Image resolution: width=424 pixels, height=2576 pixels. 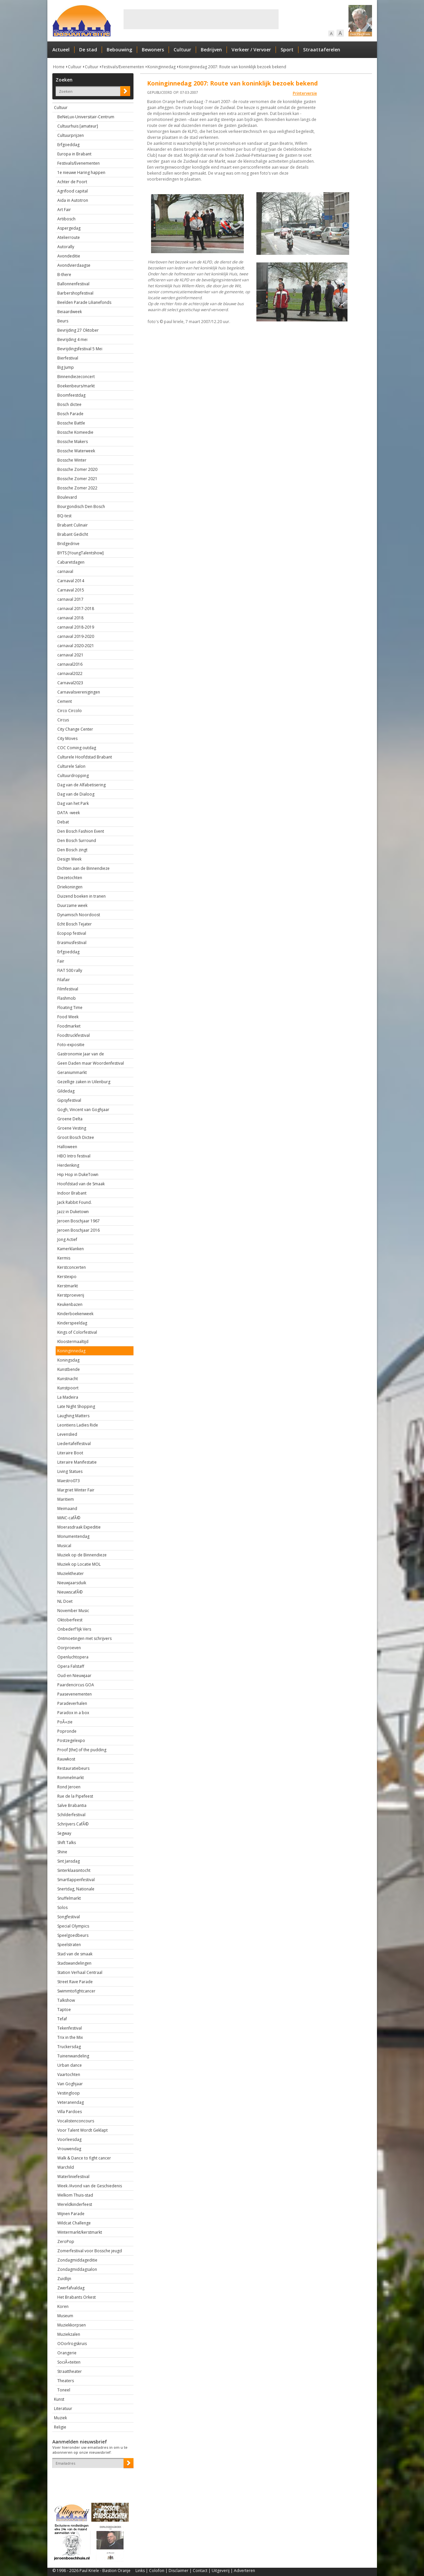 I want to click on Songfestival, so click(x=68, y=1917).